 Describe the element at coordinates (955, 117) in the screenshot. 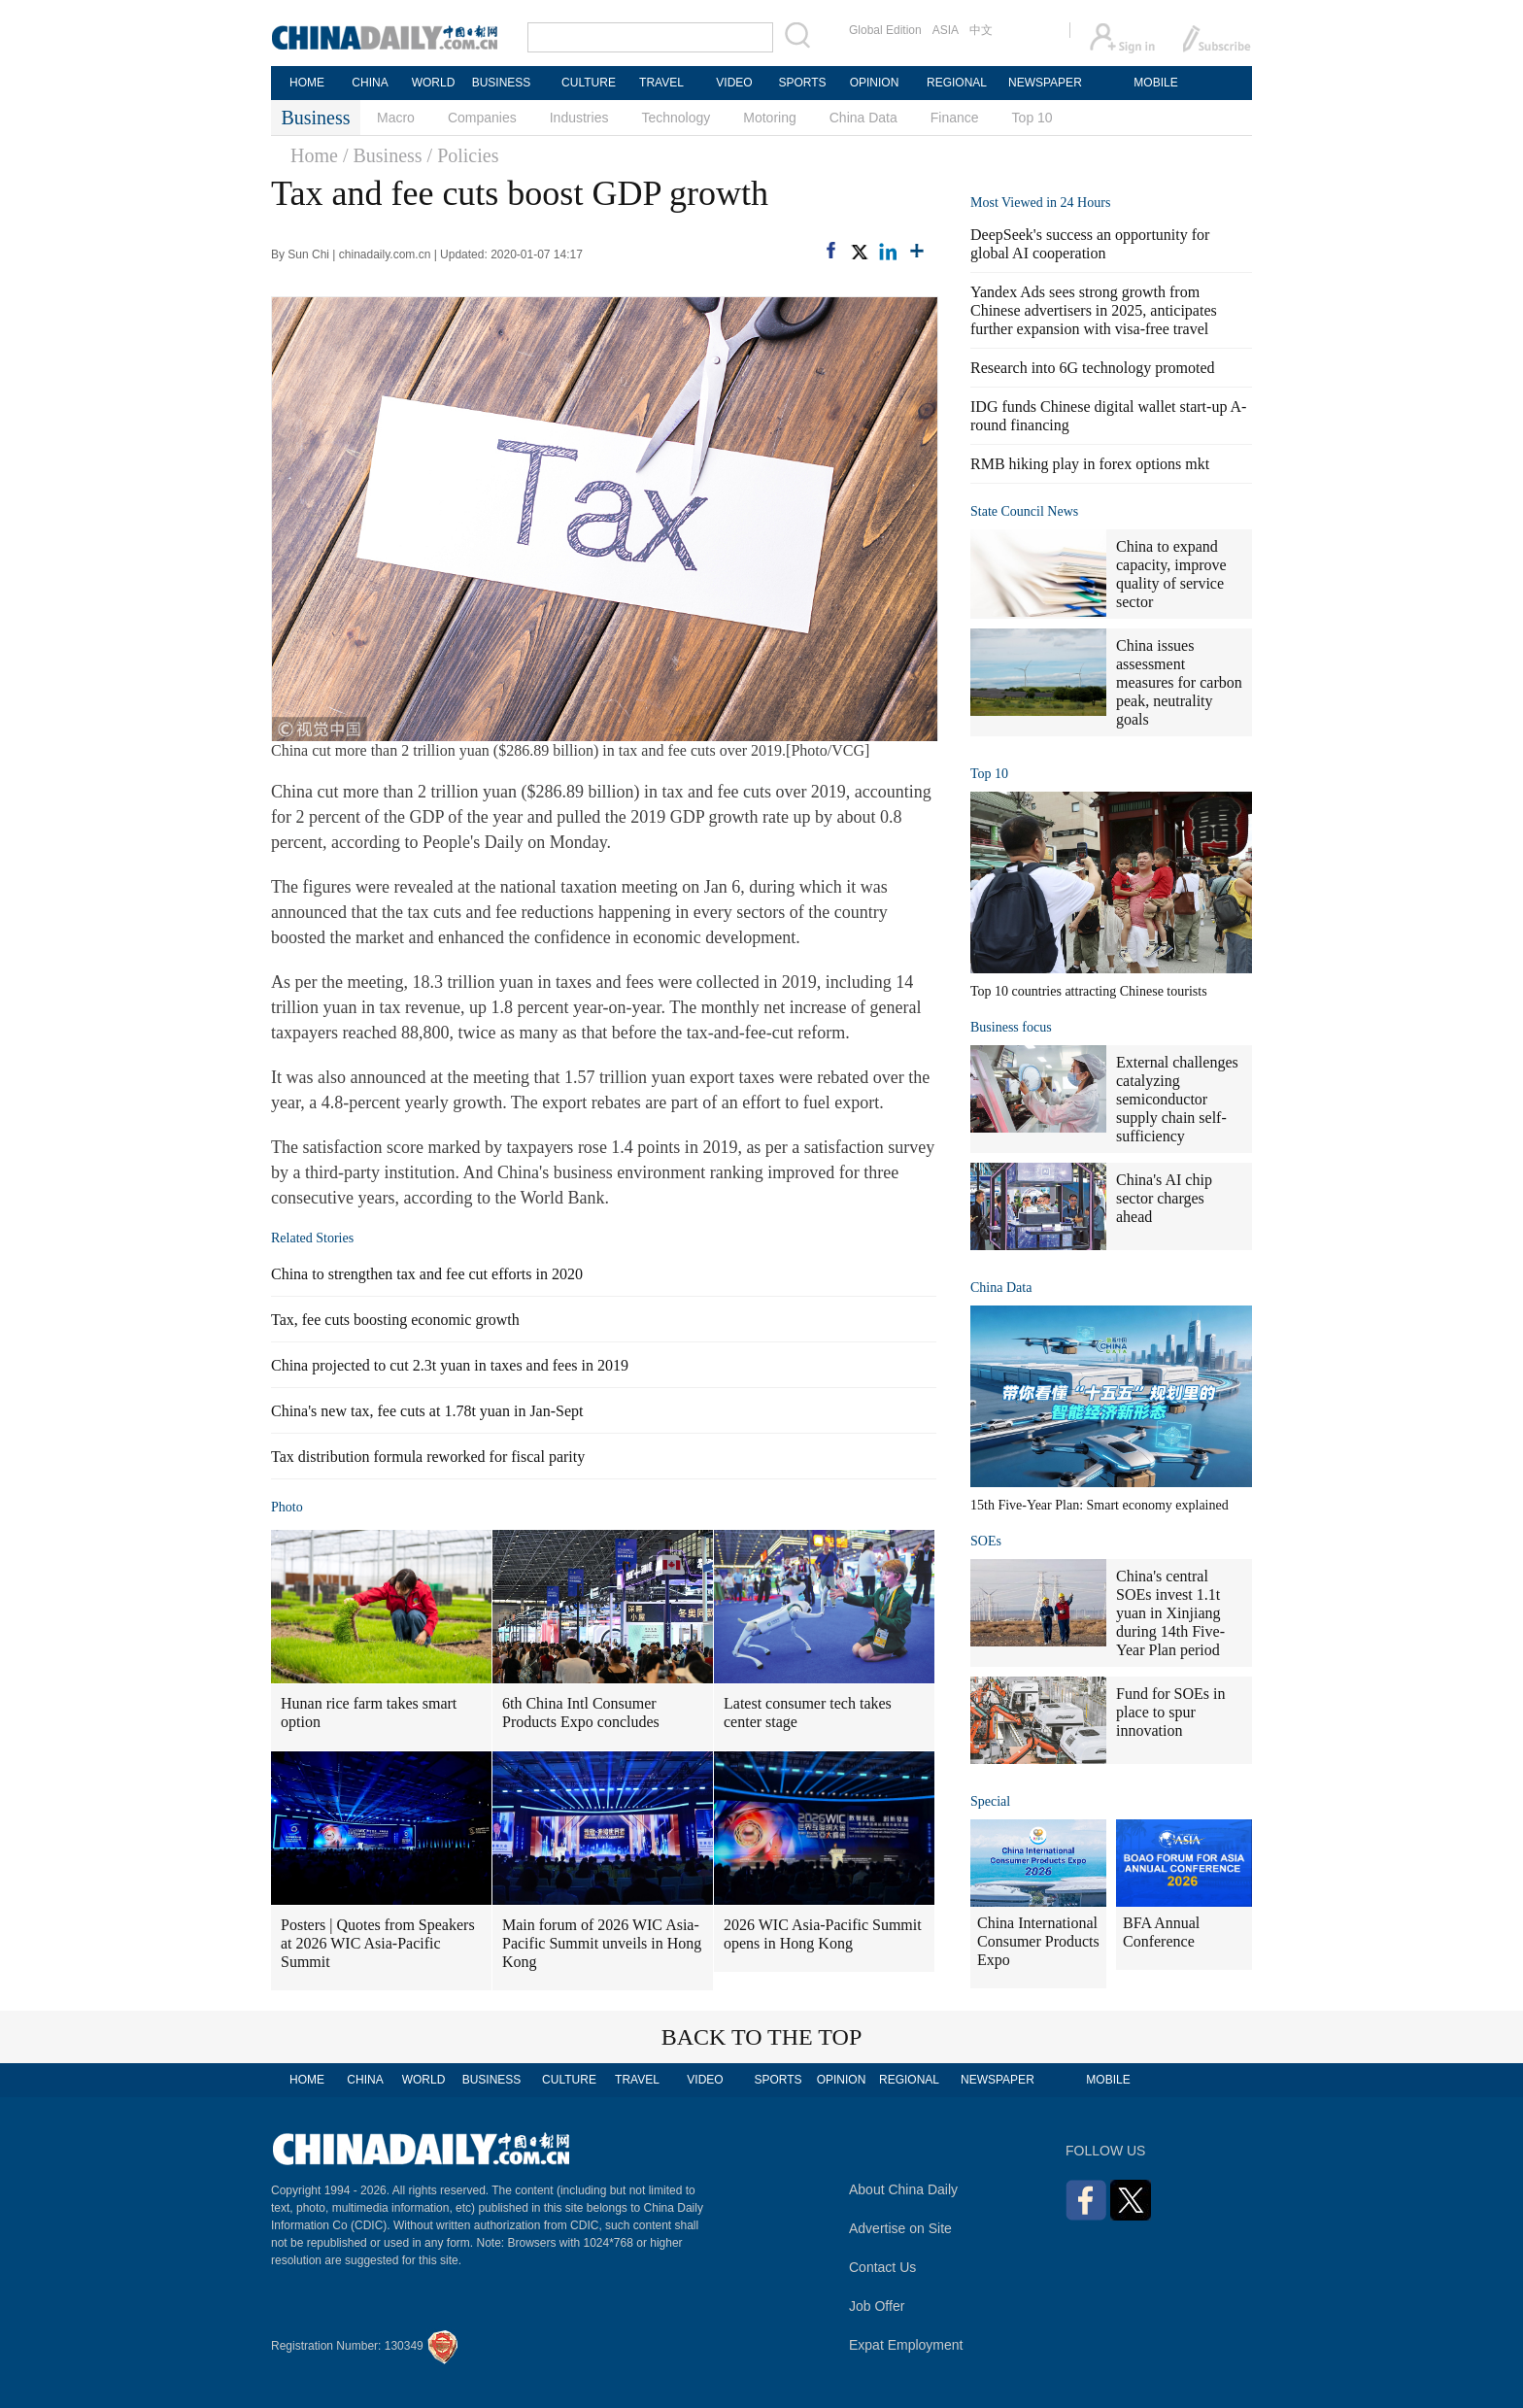

I see `Finance` at that location.